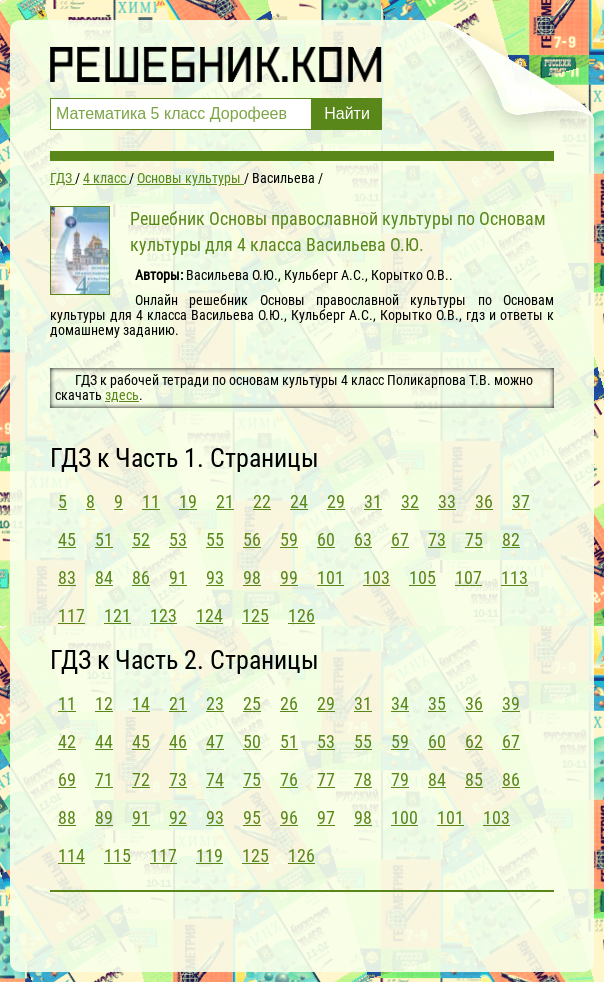 Image resolution: width=604 pixels, height=982 pixels. Describe the element at coordinates (400, 779) in the screenshot. I see `79` at that location.